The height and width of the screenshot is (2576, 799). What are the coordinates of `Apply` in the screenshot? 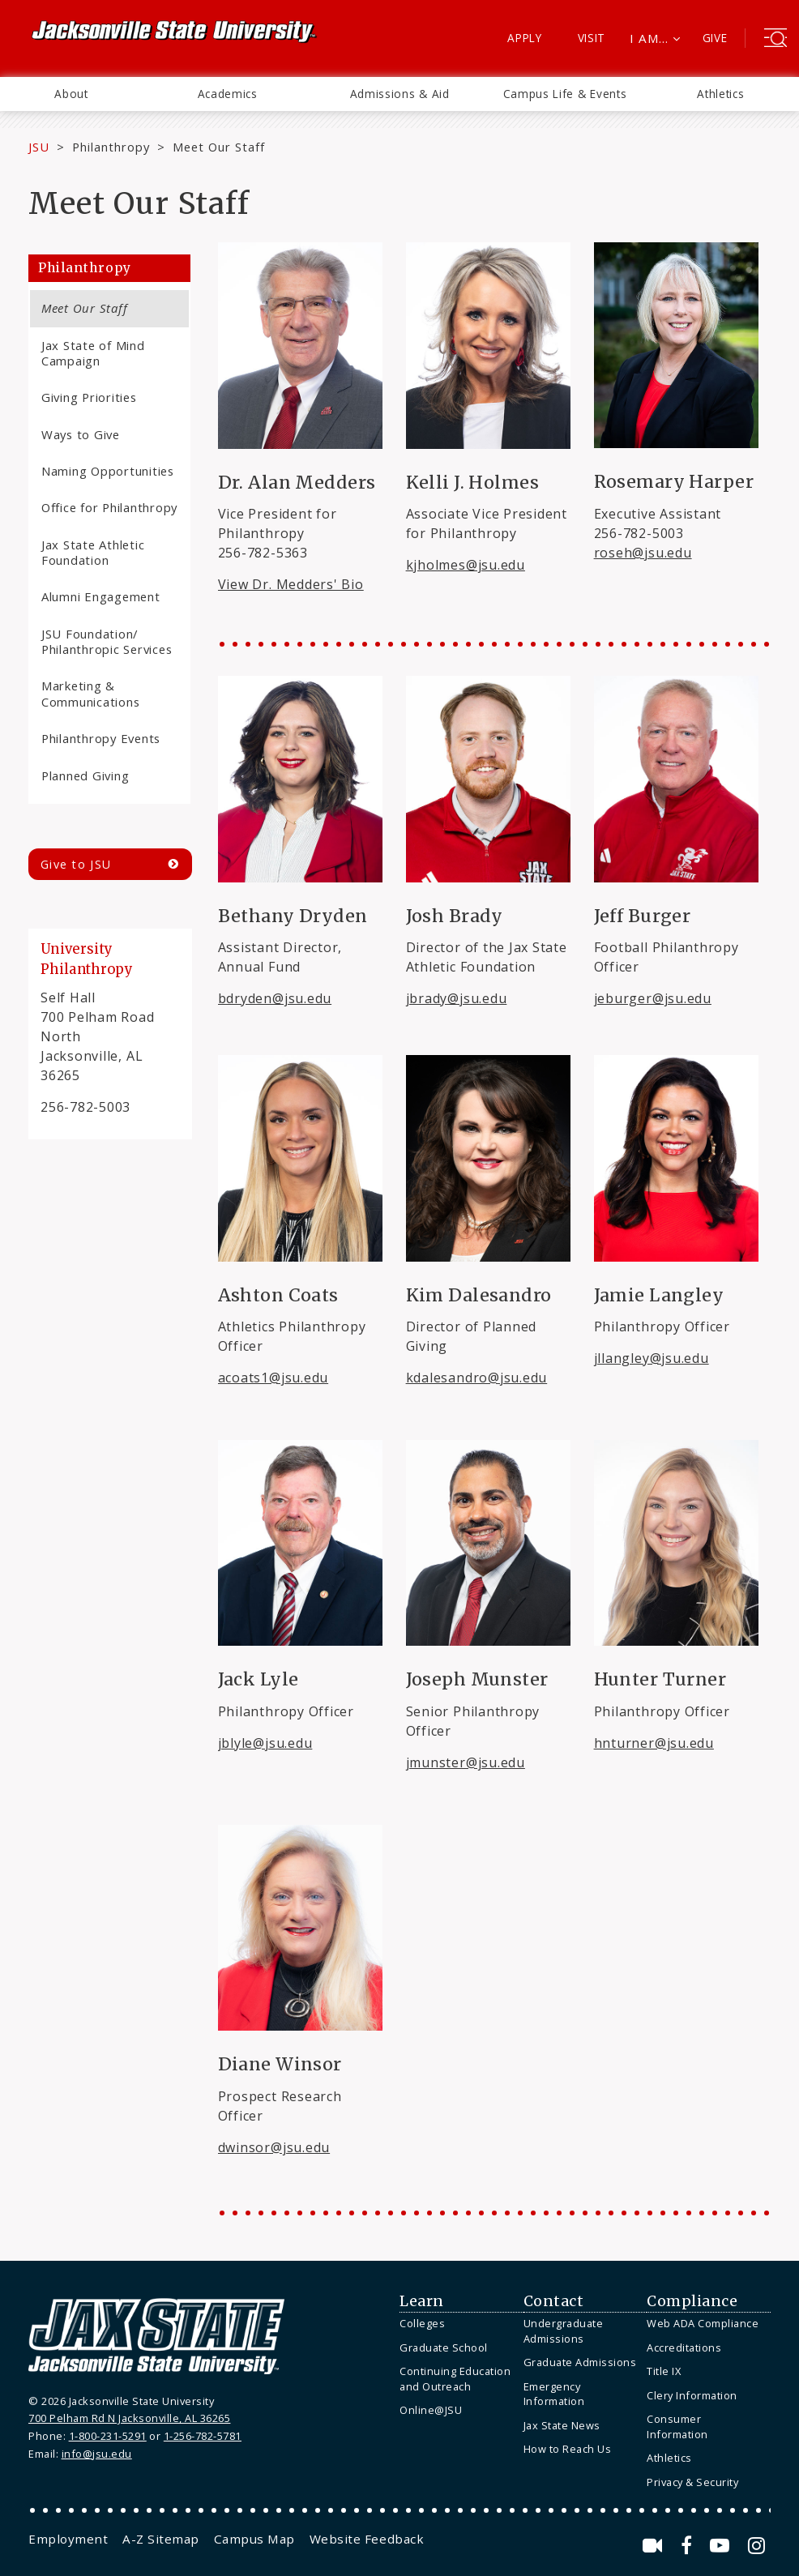 It's located at (524, 37).